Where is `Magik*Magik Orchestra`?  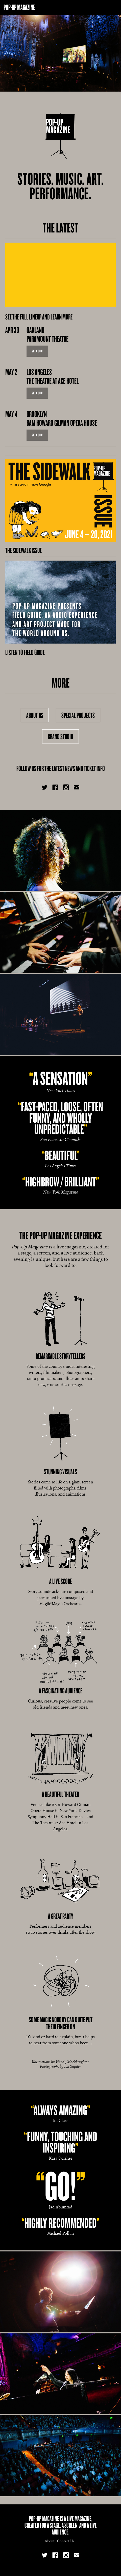 Magik*Magik Orchestra is located at coordinates (60, 1603).